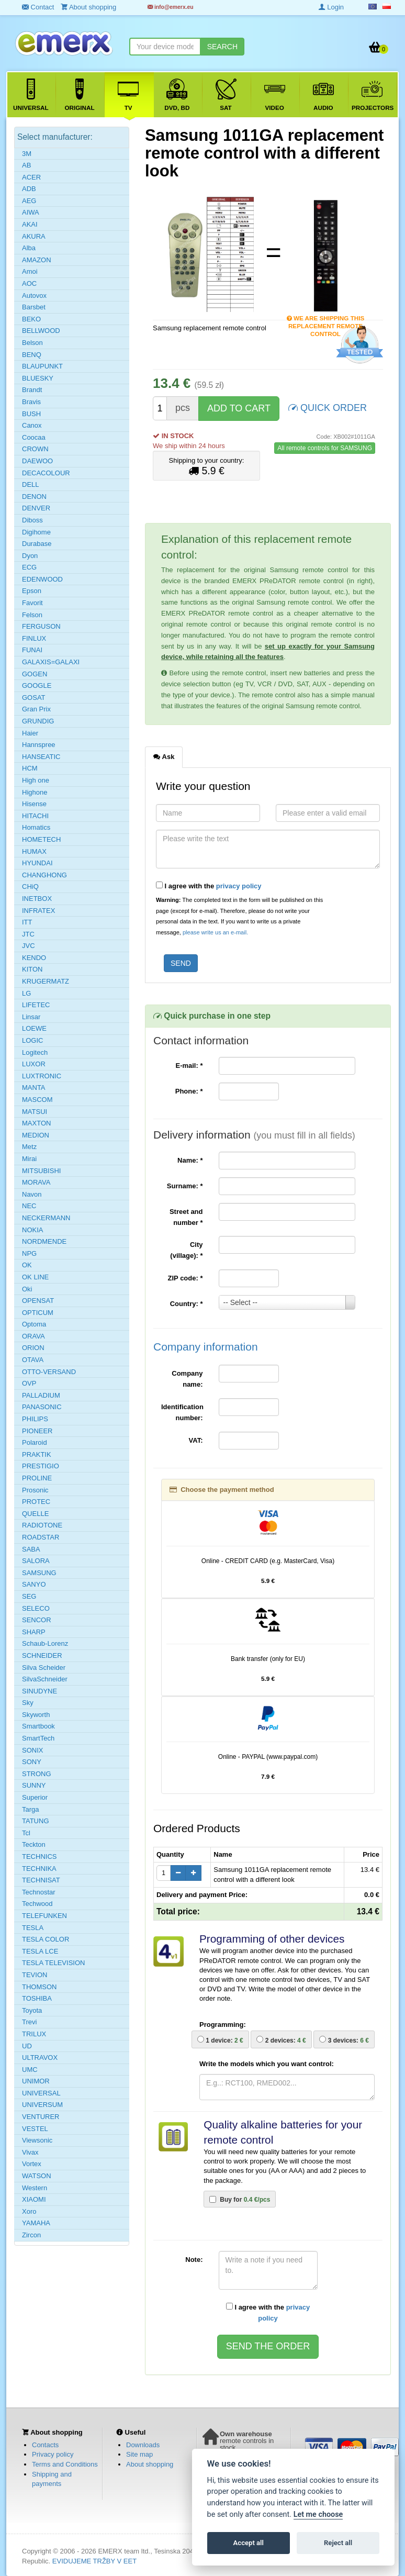 The image size is (405, 2576). What do you see at coordinates (32, 520) in the screenshot?
I see `Diboss` at bounding box center [32, 520].